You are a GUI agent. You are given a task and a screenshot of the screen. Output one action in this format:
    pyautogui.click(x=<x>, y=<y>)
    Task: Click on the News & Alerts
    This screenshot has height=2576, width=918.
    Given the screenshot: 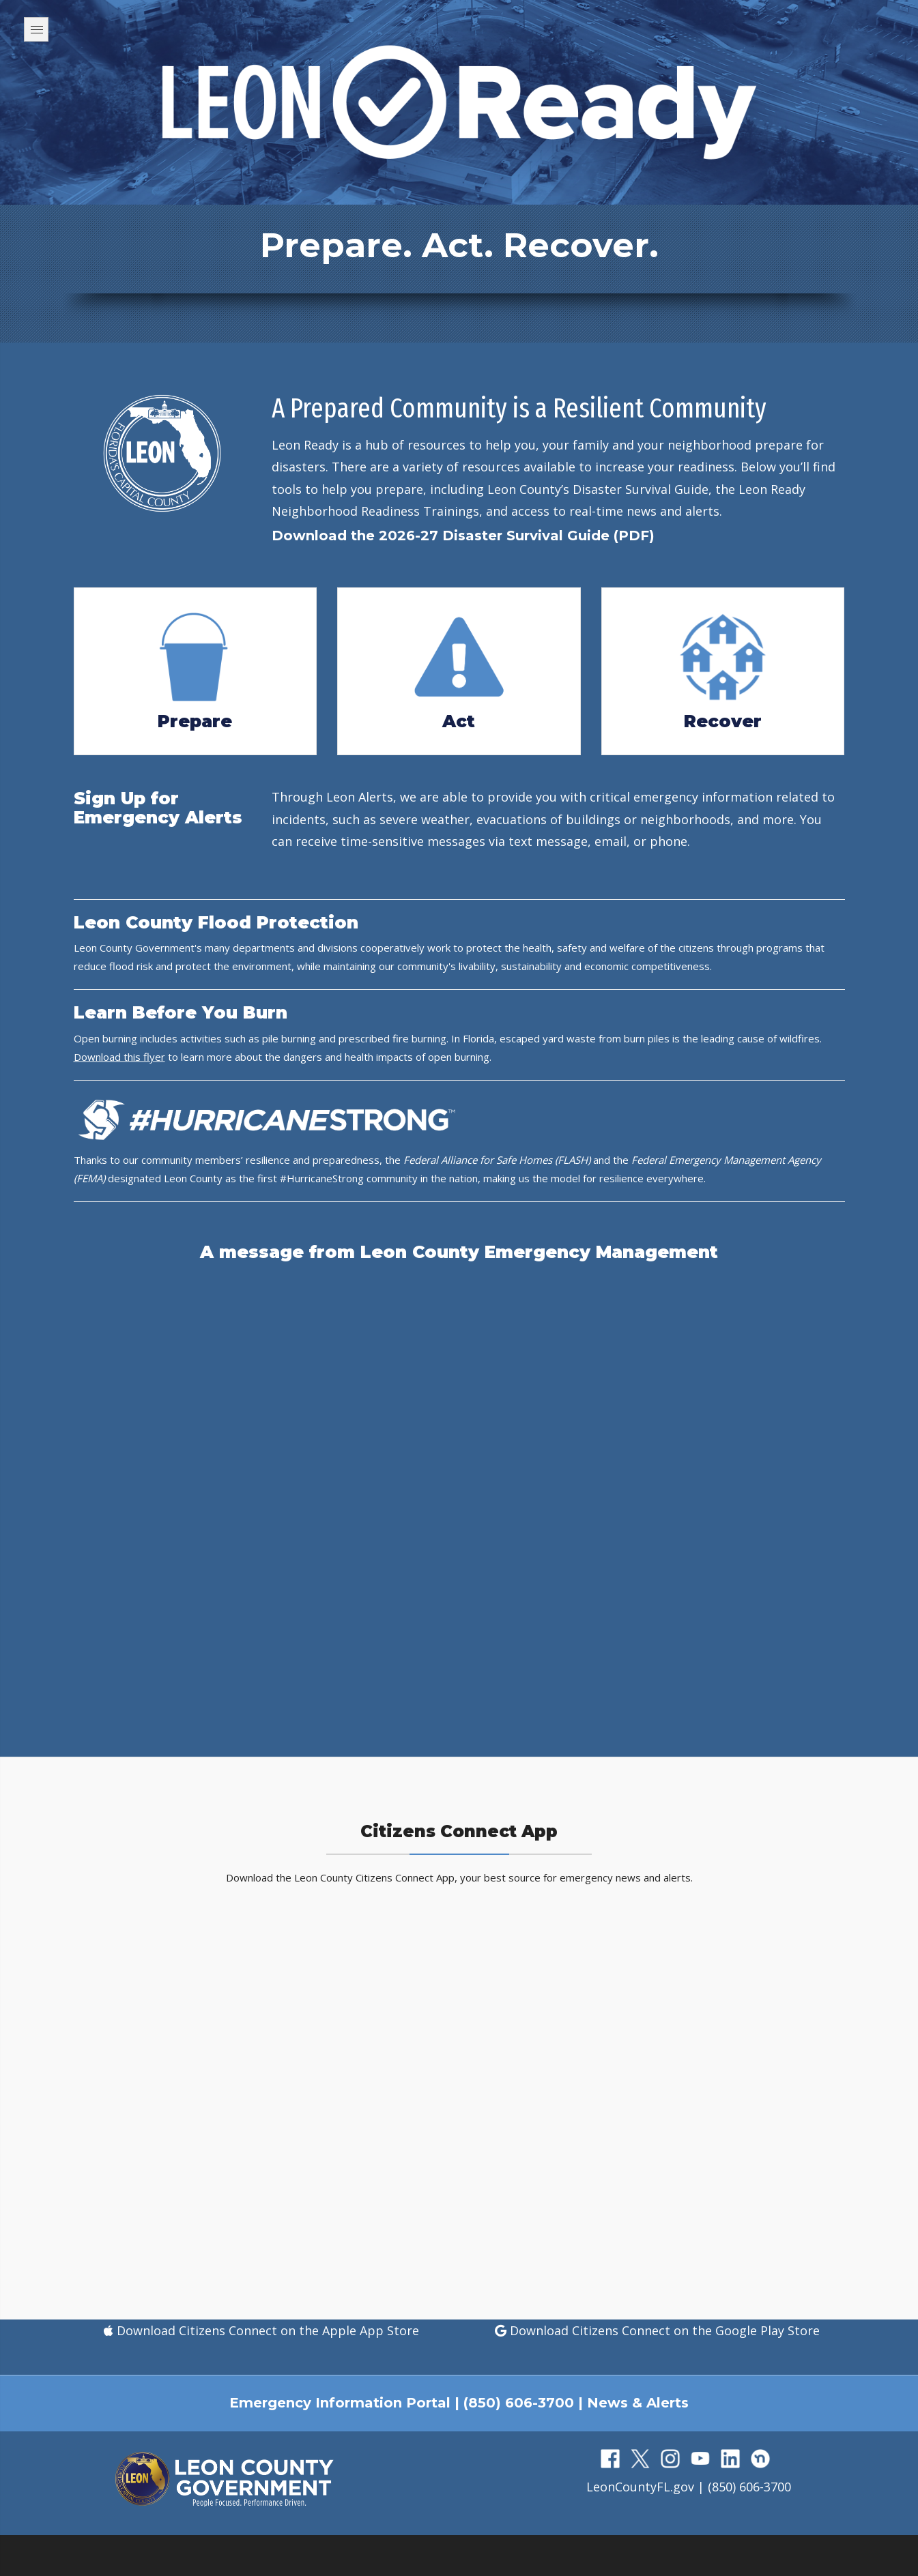 What is the action you would take?
    pyautogui.click(x=638, y=2403)
    